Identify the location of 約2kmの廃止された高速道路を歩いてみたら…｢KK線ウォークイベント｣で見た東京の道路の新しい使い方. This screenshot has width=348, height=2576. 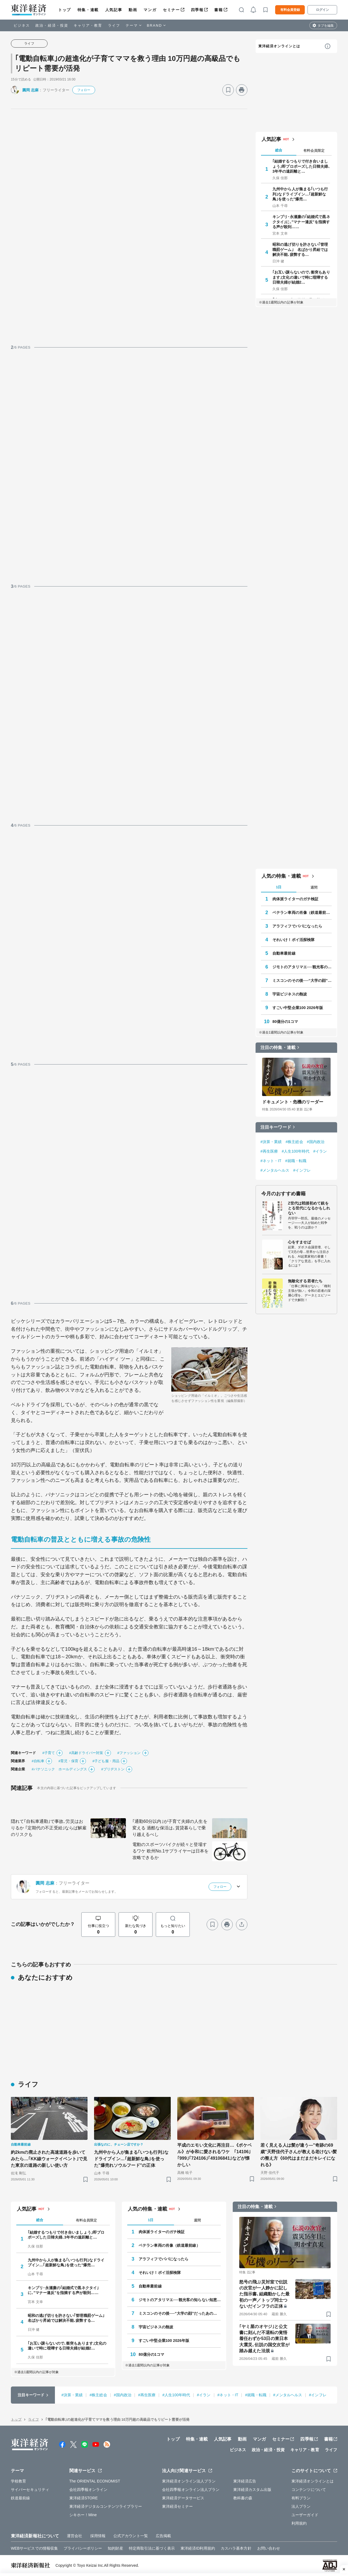
(49, 2159).